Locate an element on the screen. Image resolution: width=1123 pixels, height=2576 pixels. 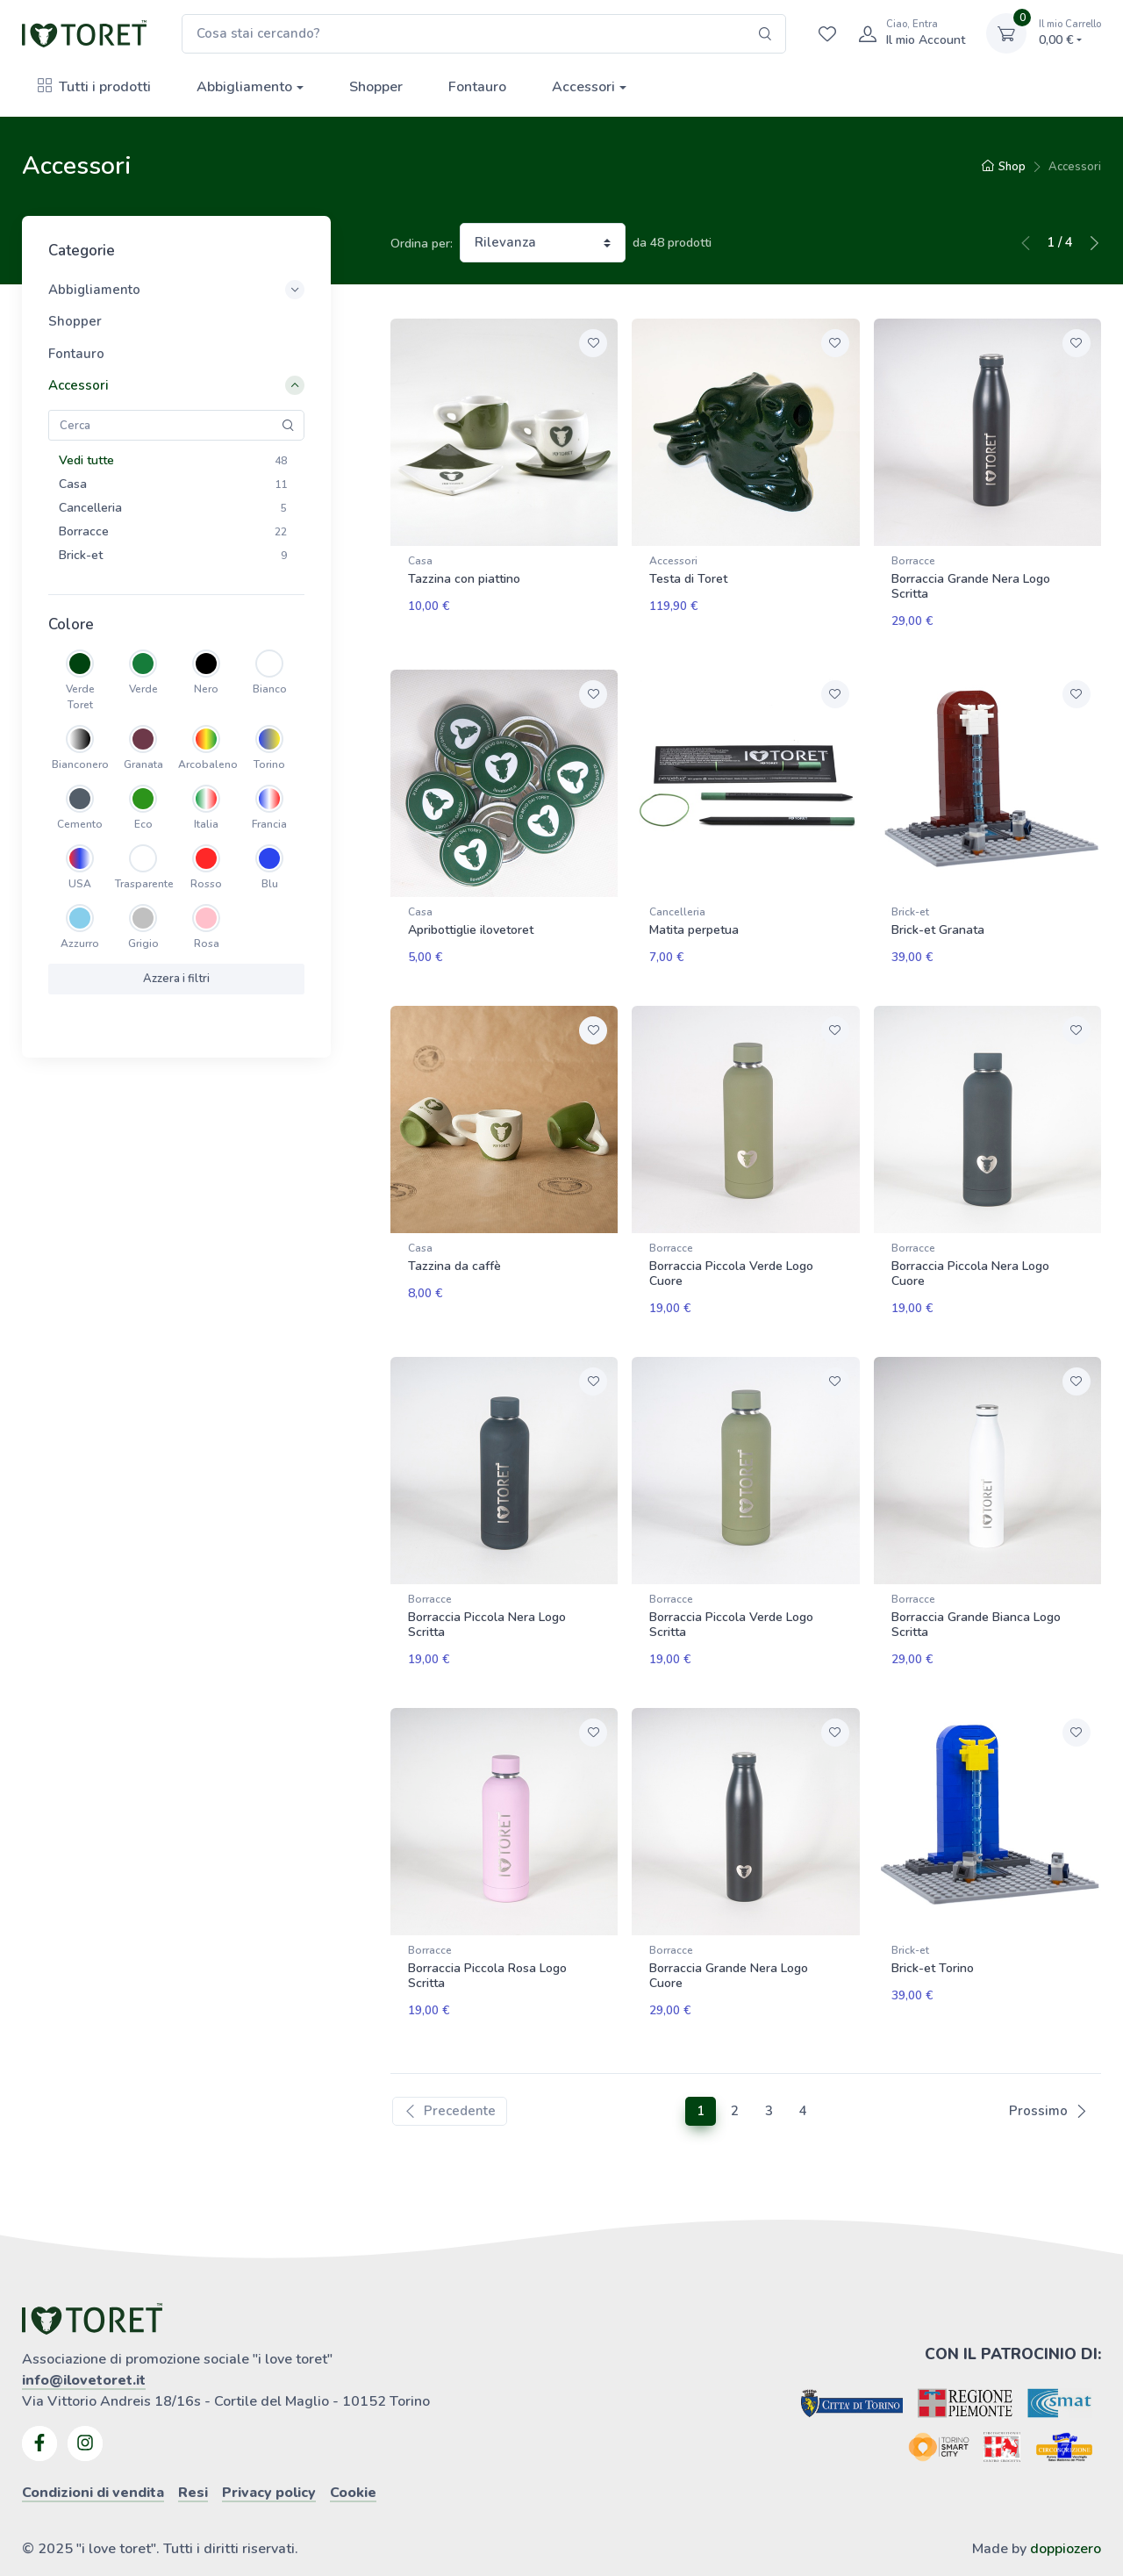
Azzera i filtri is located at coordinates (176, 979).